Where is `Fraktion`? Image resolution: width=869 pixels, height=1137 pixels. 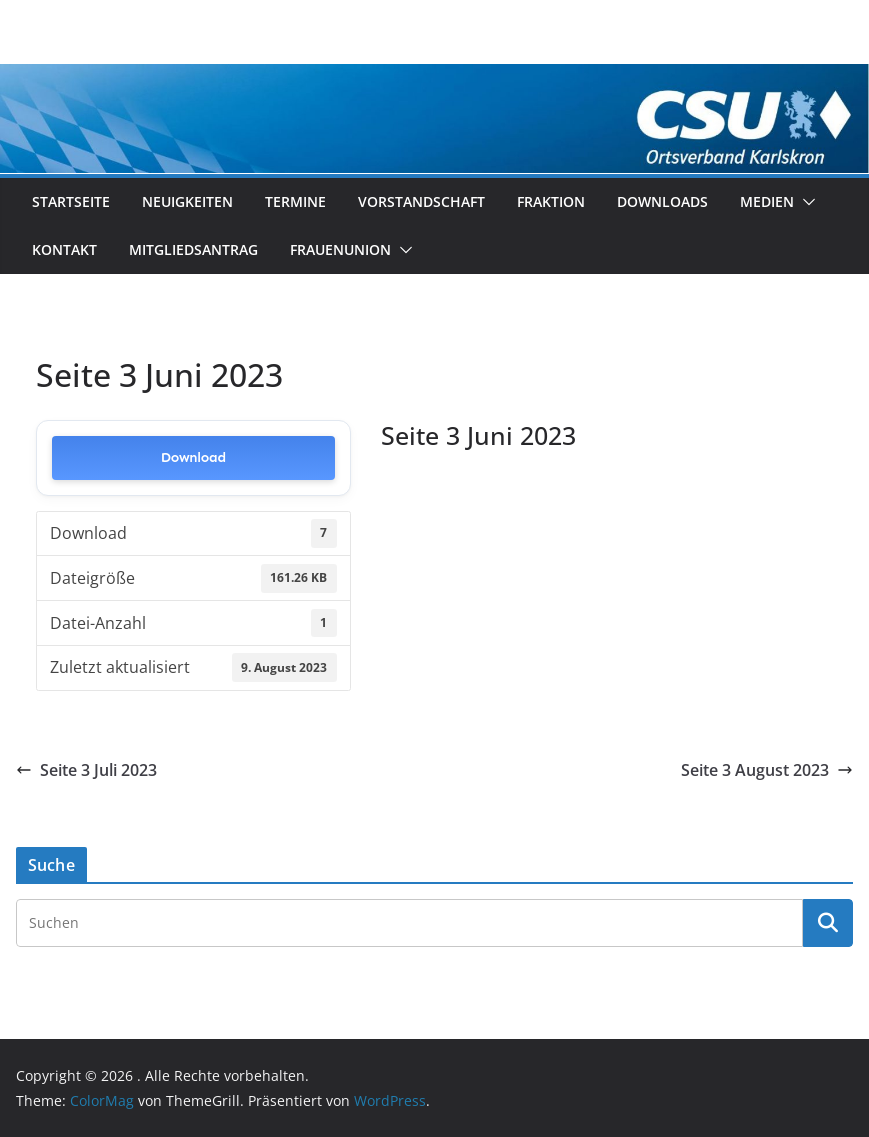 Fraktion is located at coordinates (551, 201).